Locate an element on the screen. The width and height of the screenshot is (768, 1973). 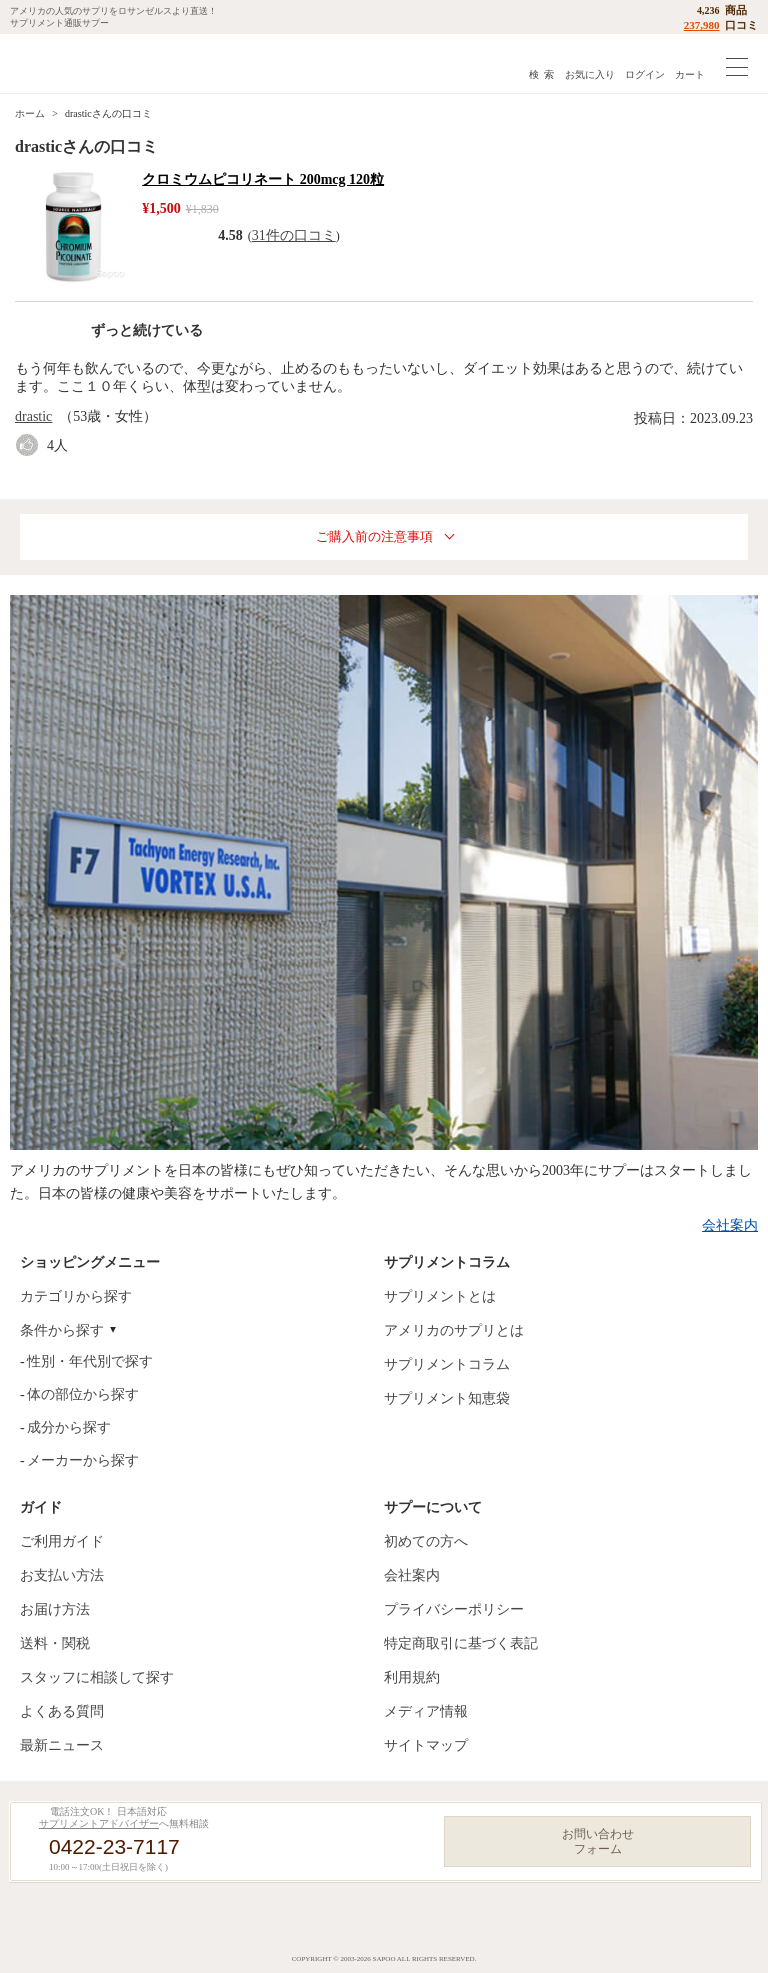
メディア情報 is located at coordinates (426, 1711).